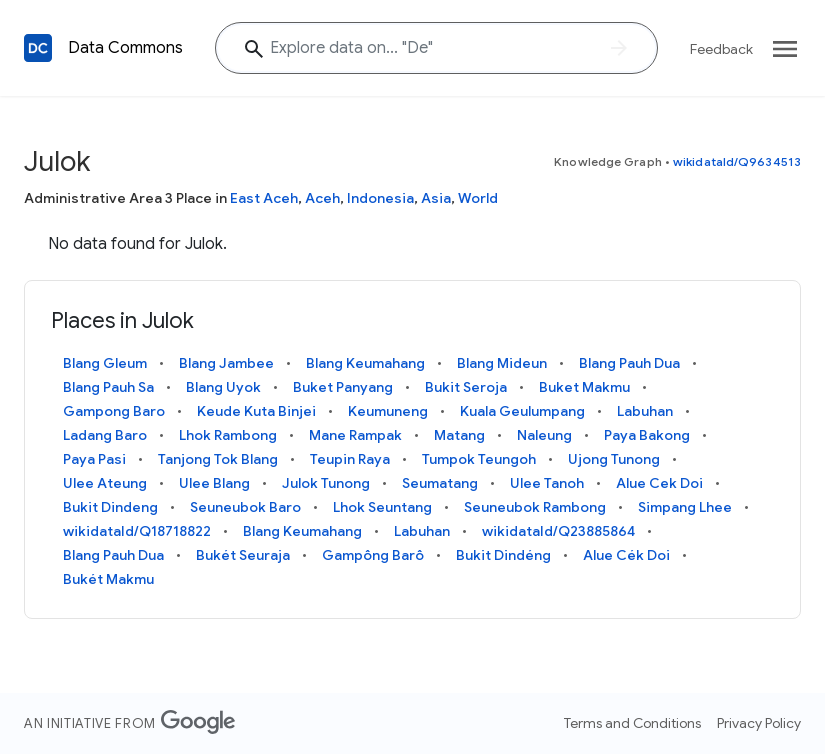 Image resolution: width=825 pixels, height=754 pixels. What do you see at coordinates (114, 411) in the screenshot?
I see `Gampong Baro` at bounding box center [114, 411].